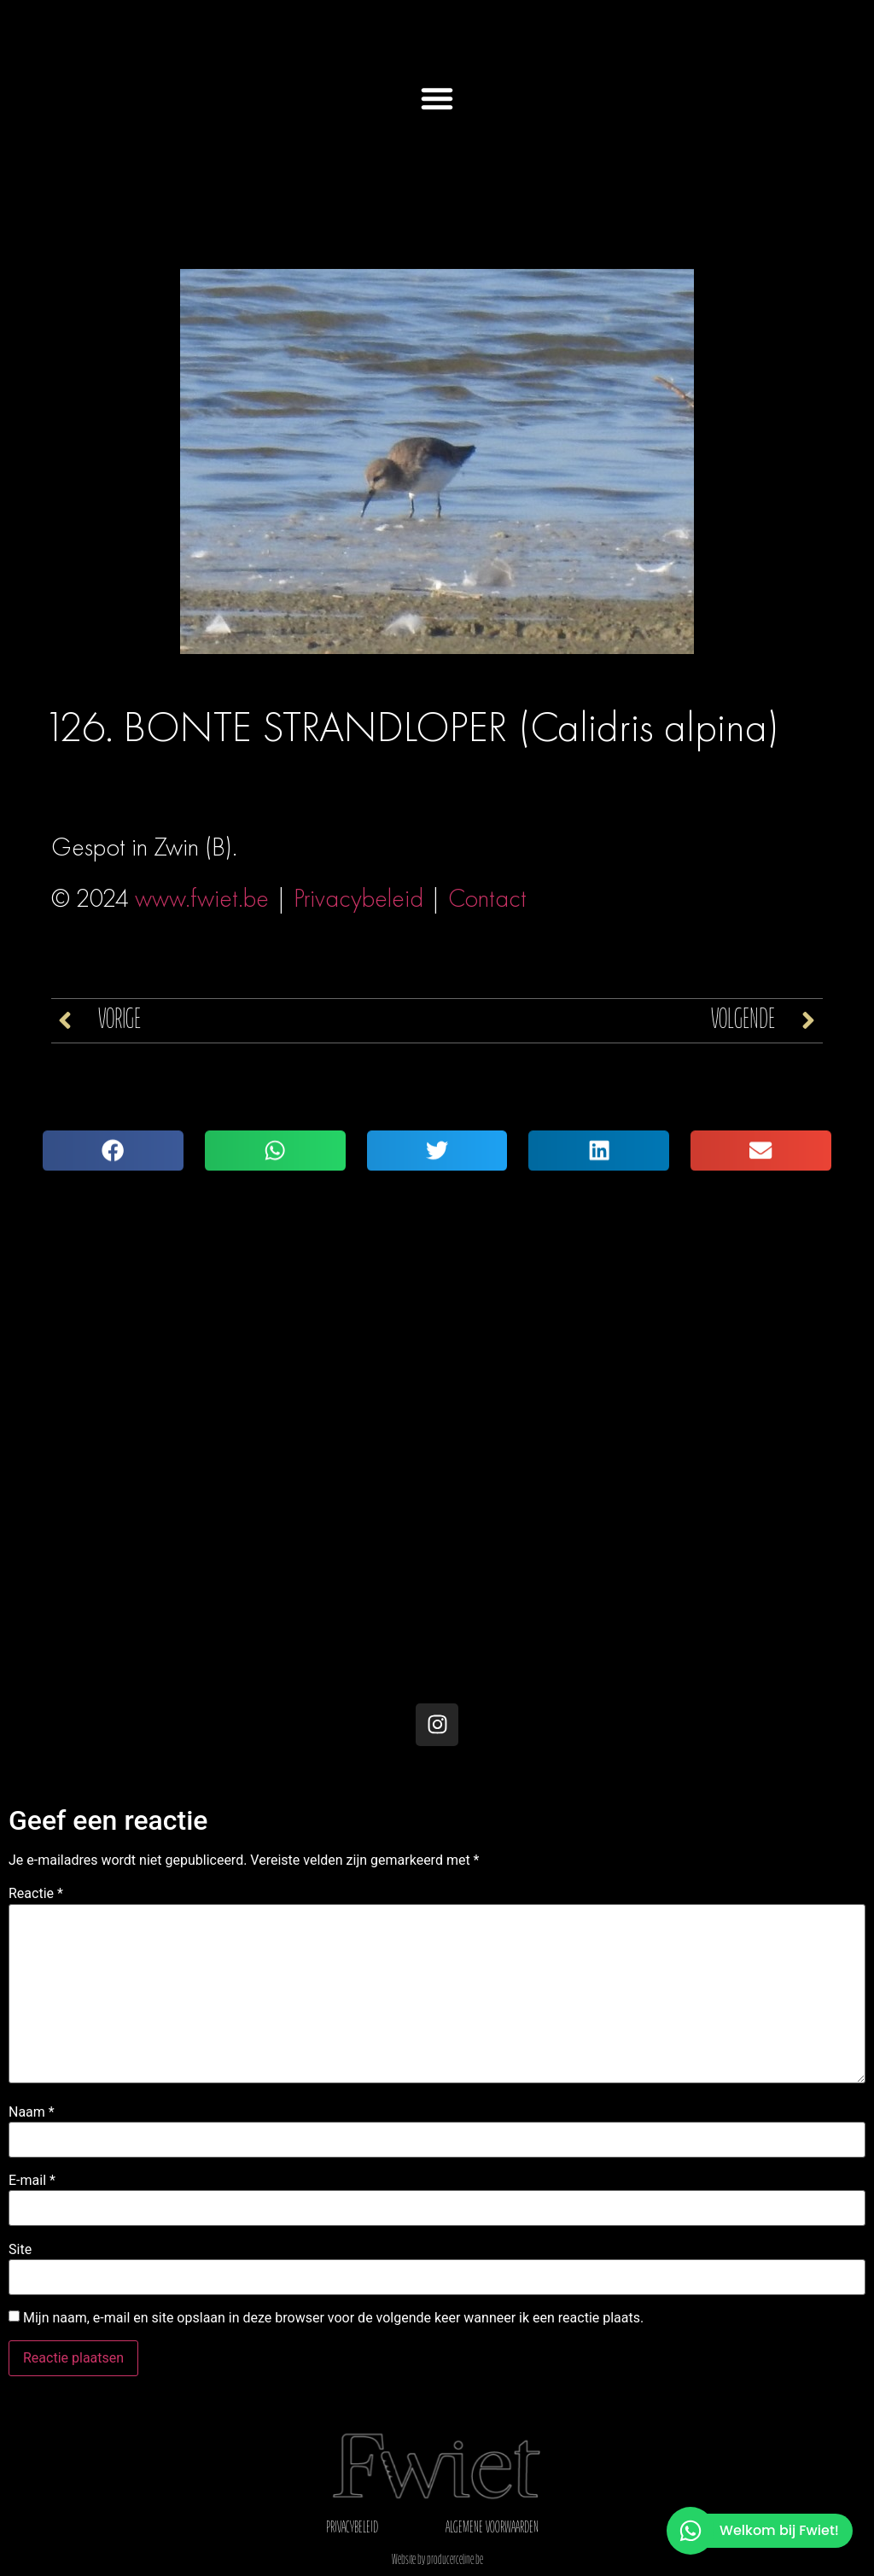  I want to click on Mijn naam, e-mail en site opslaan in deze browser voor de volgende keer wanneer ik een reactie plaats., so click(333, 2318).